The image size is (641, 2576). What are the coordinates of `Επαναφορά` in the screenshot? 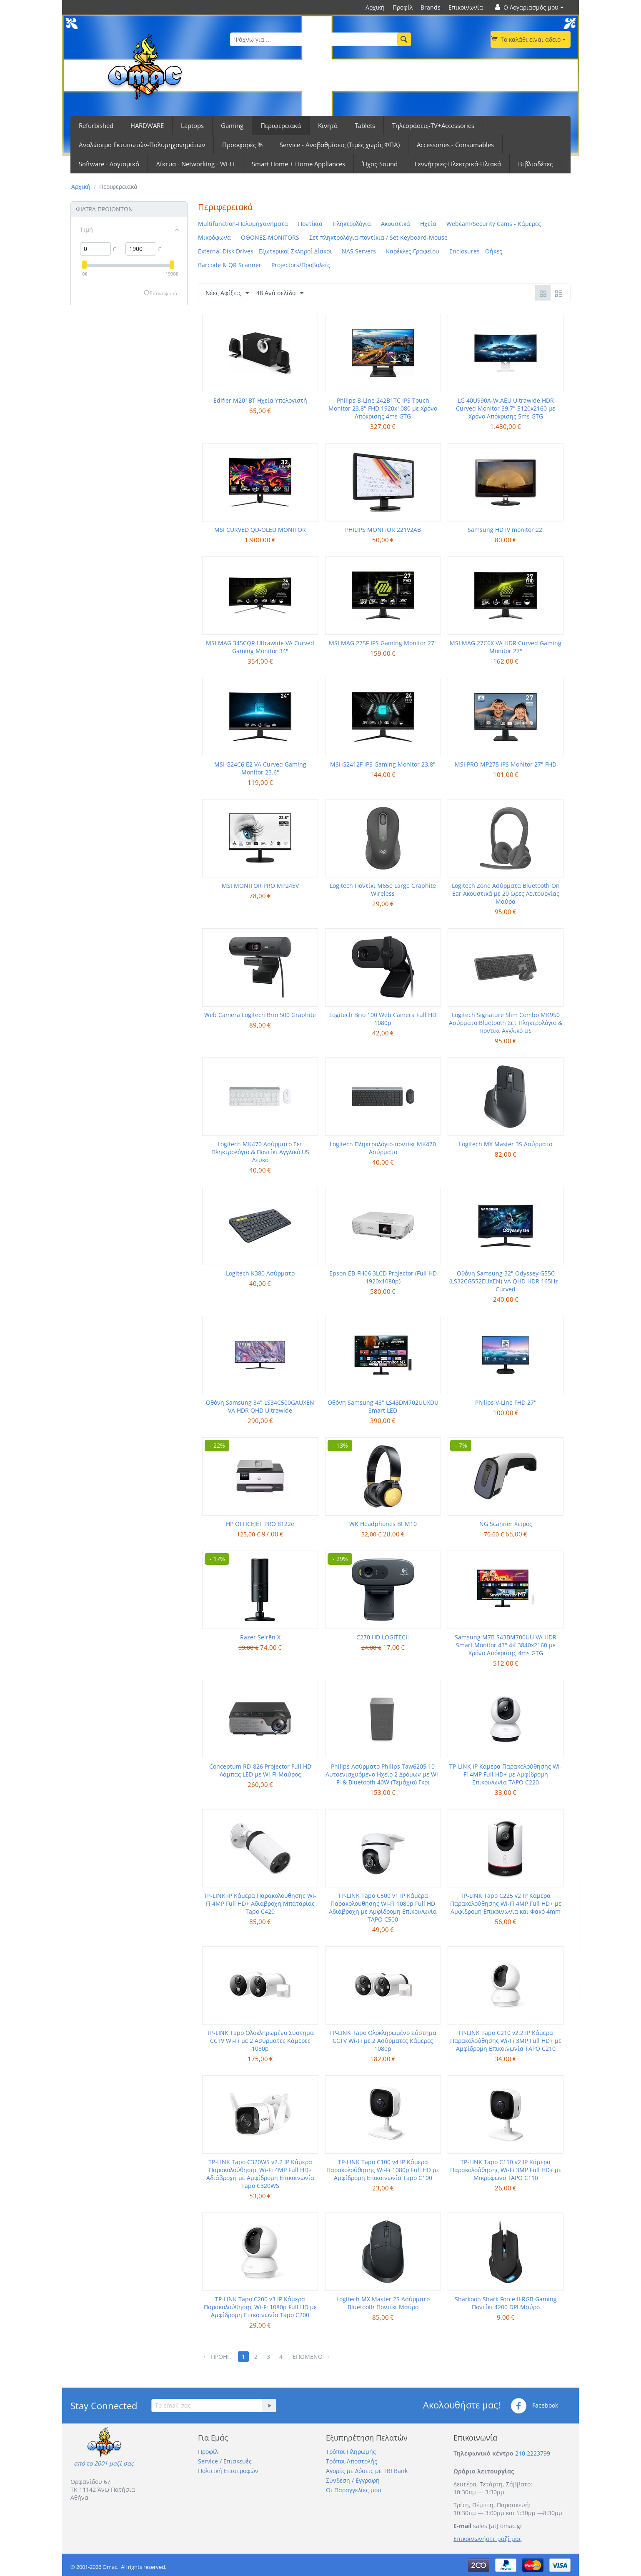 It's located at (163, 293).